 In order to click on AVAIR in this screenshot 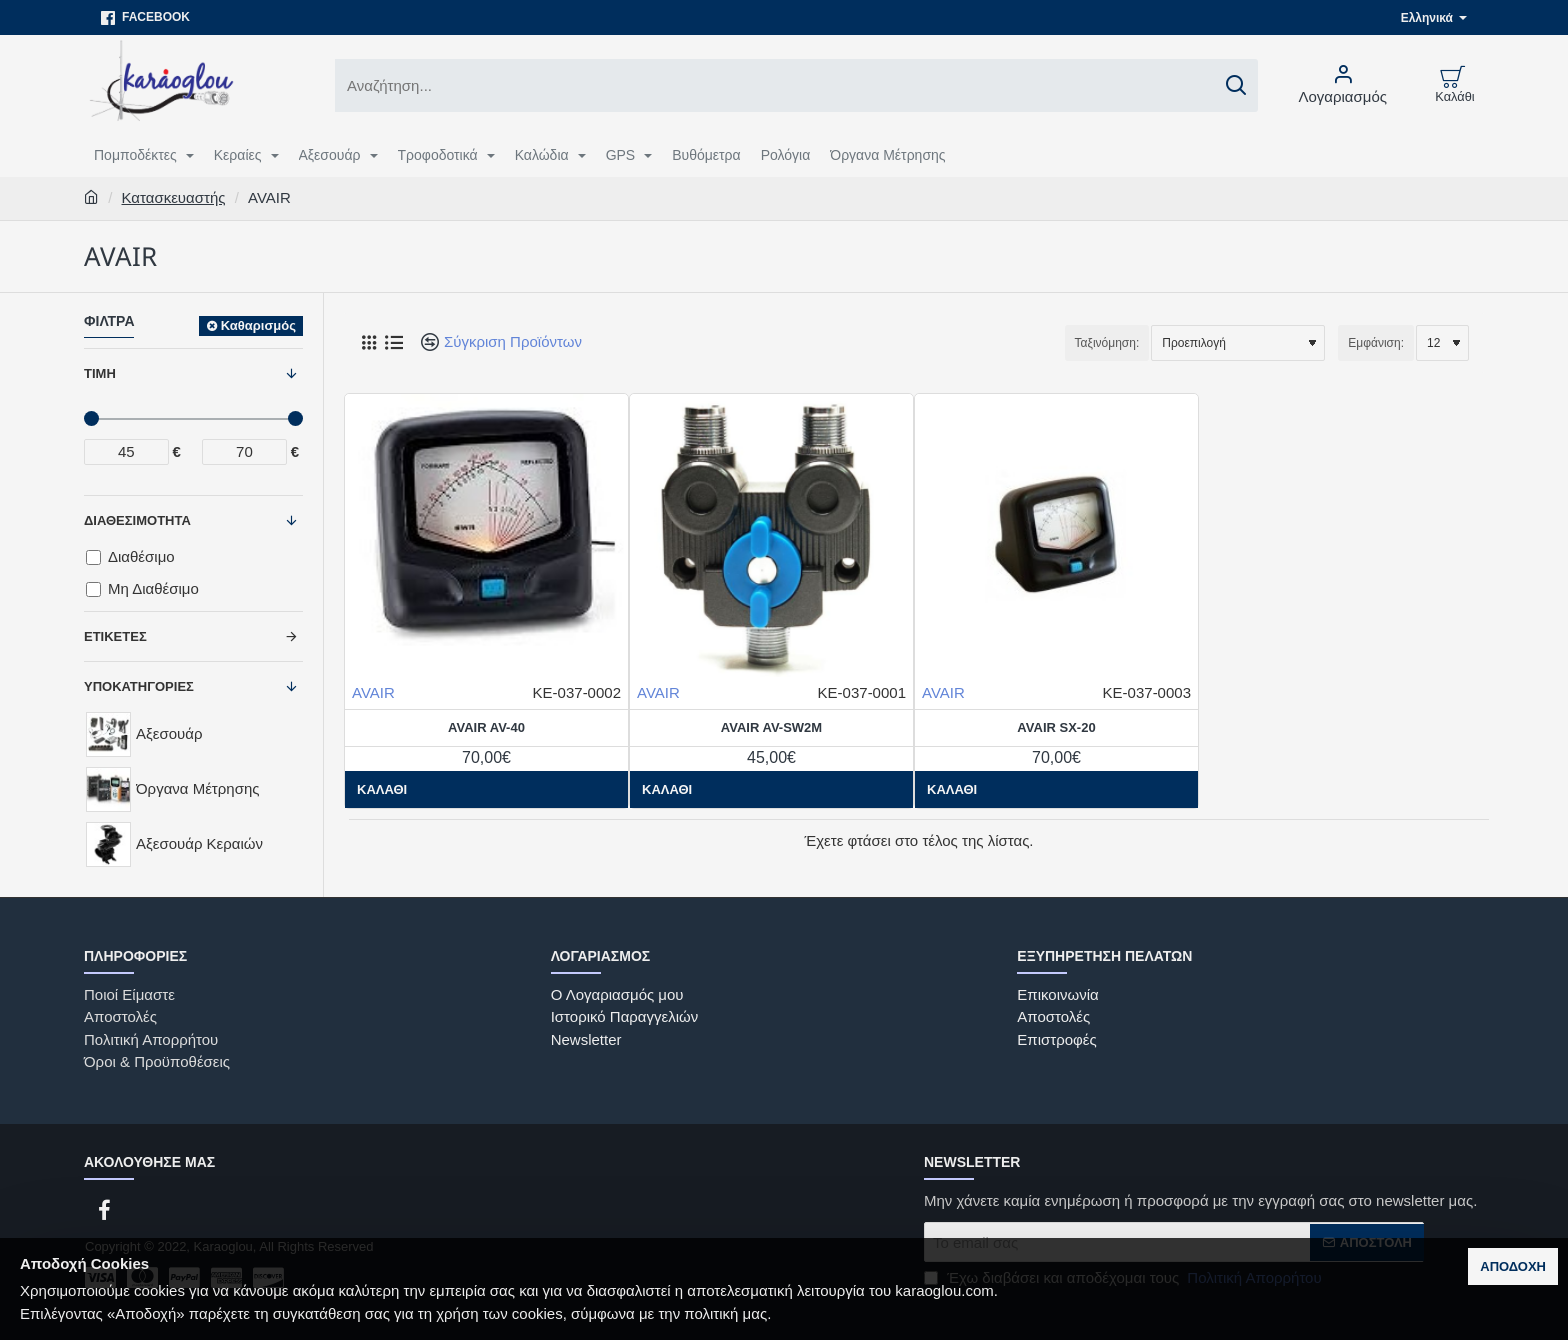, I will do `click(373, 692)`.